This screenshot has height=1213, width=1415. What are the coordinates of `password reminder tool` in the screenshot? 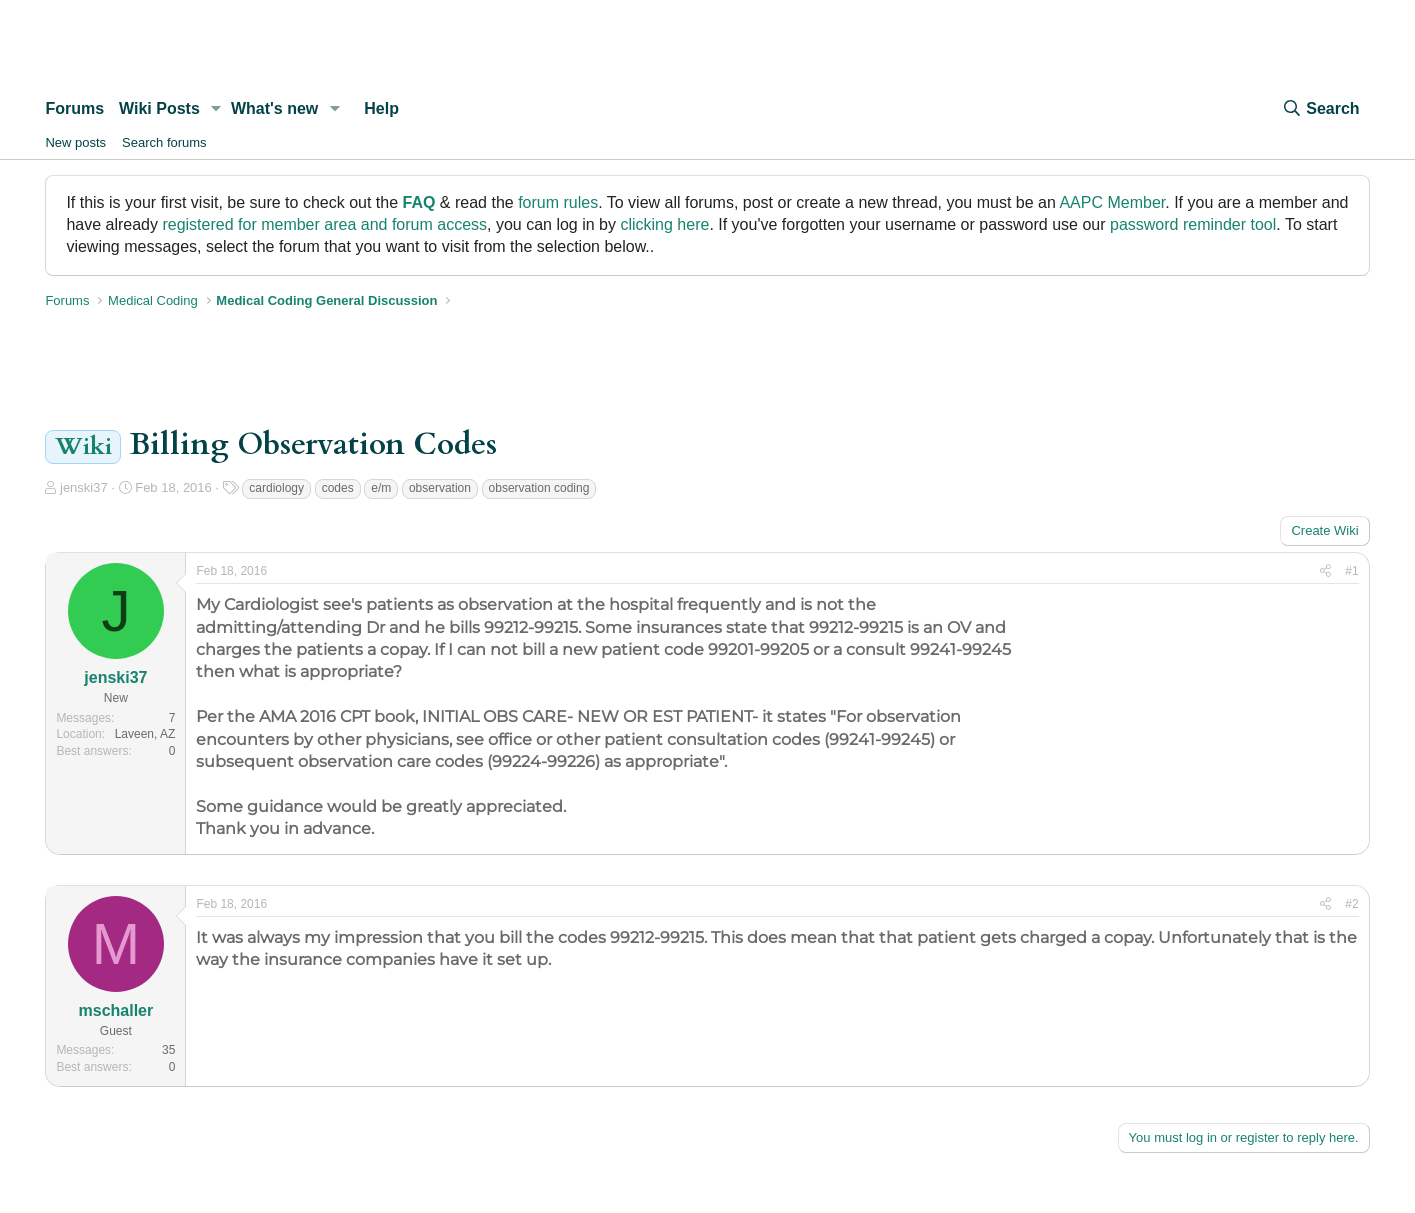 It's located at (1193, 224).